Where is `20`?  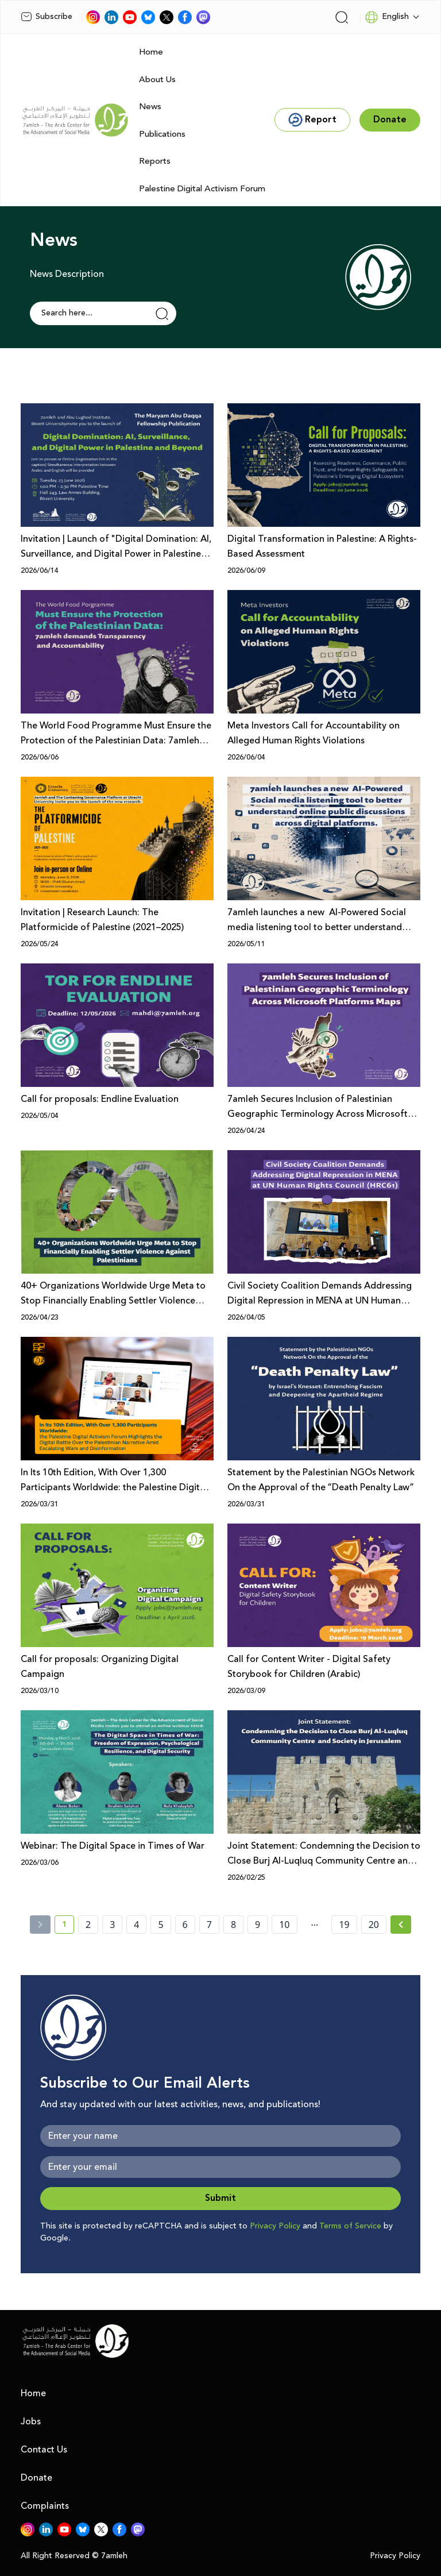
20 is located at coordinates (374, 1924).